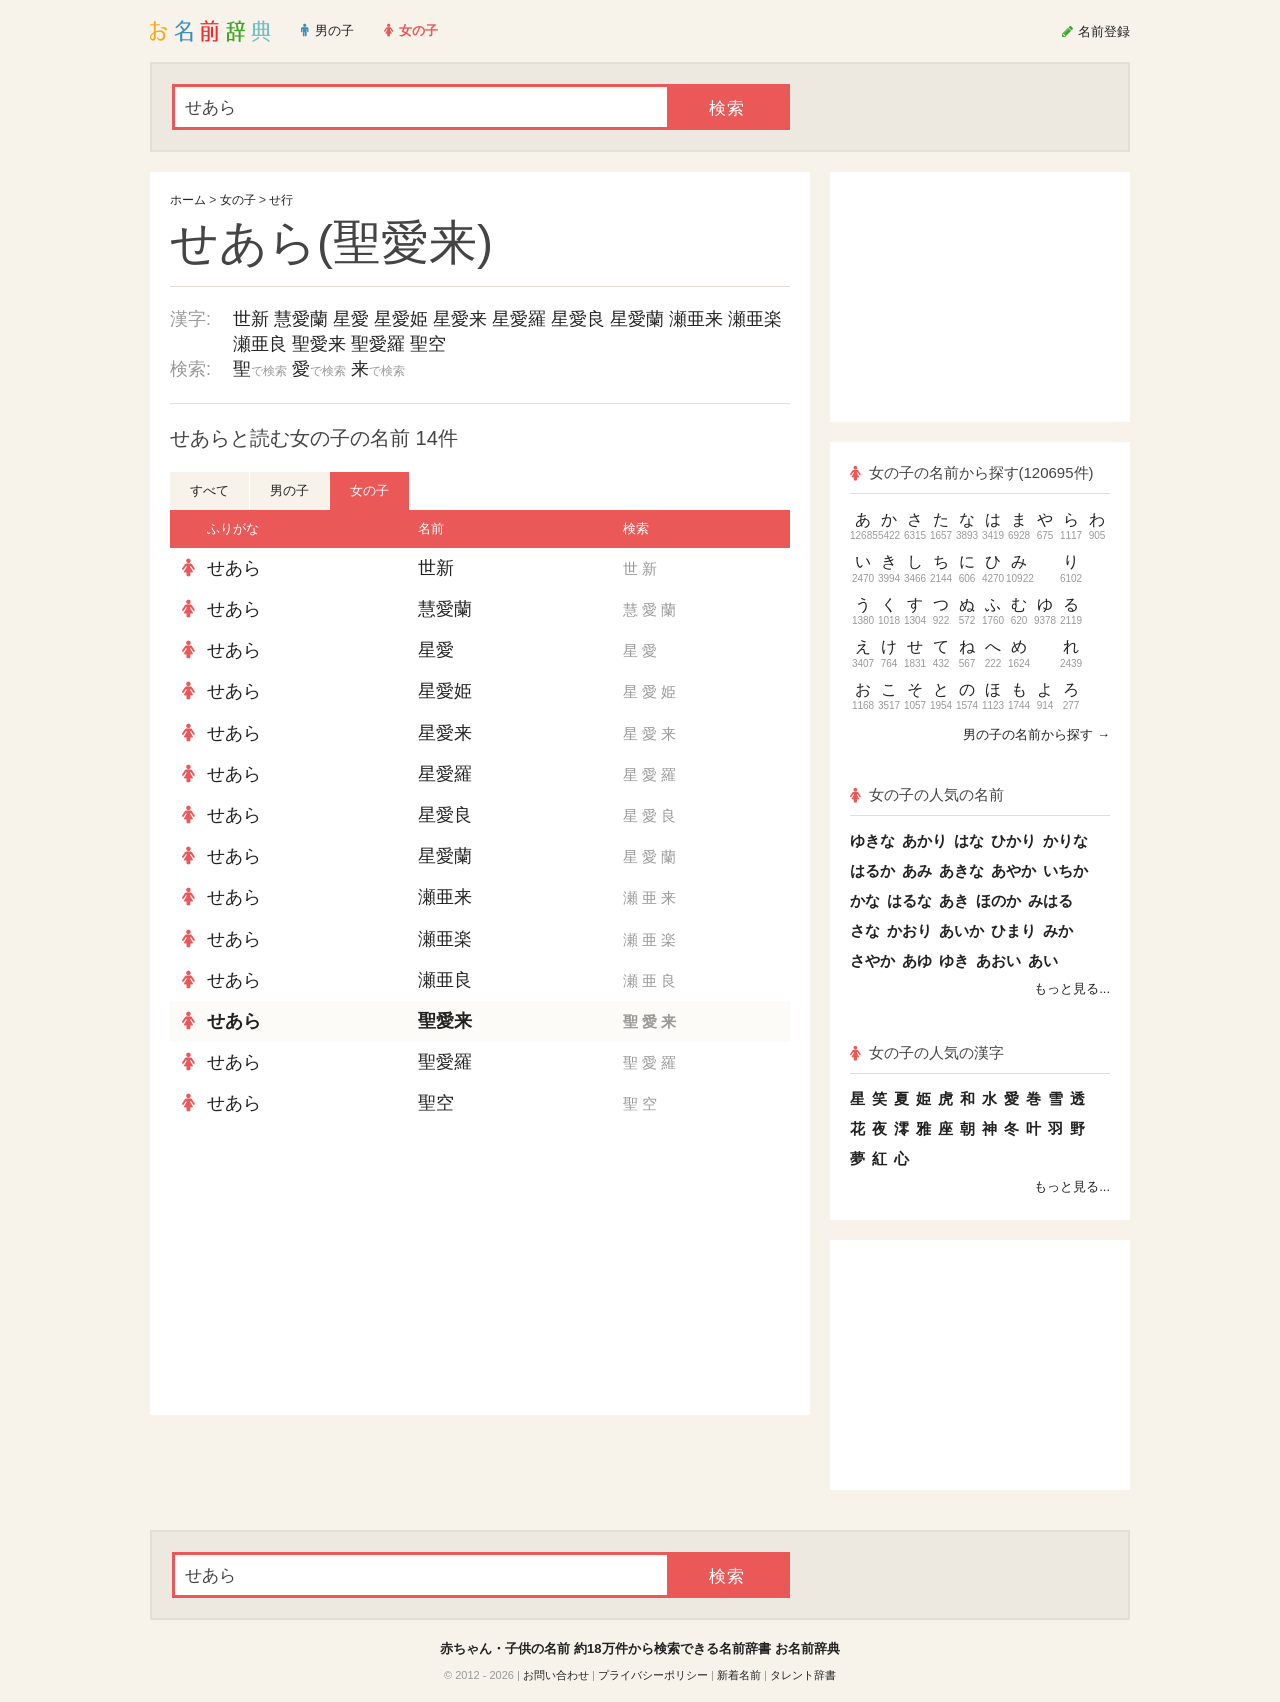 The width and height of the screenshot is (1280, 1702). What do you see at coordinates (917, 870) in the screenshot?
I see `あみ` at bounding box center [917, 870].